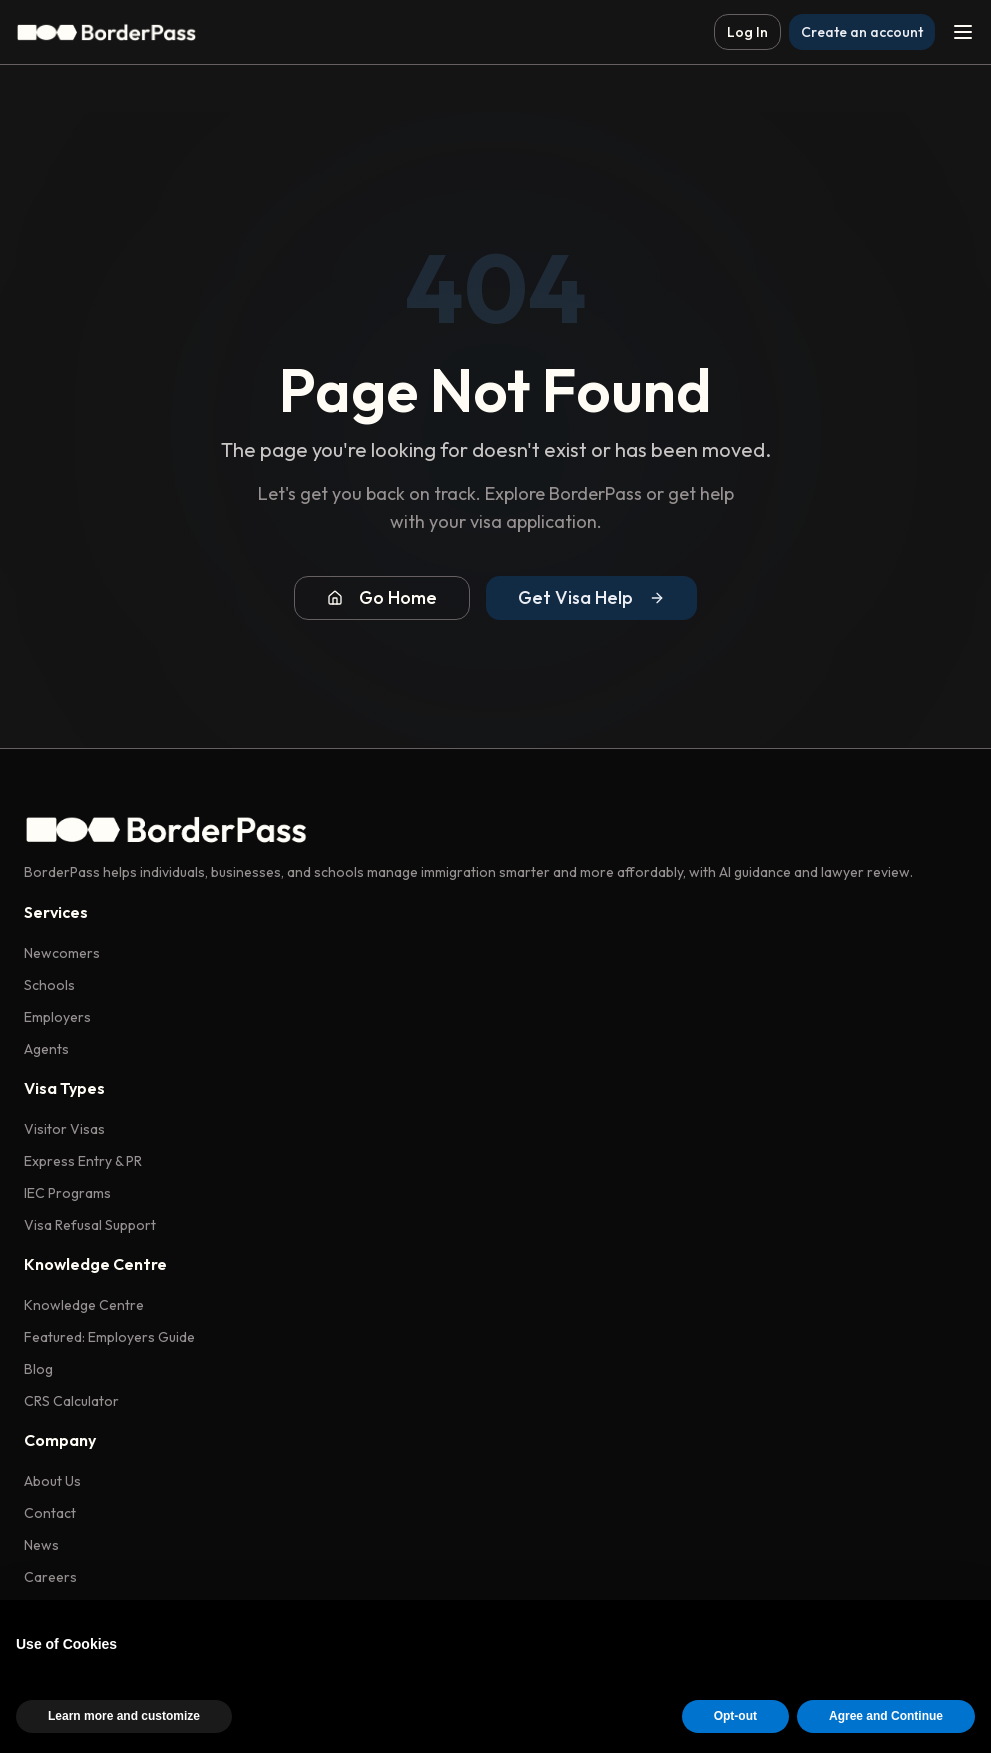 The image size is (991, 1753). I want to click on Newcomers, so click(62, 953).